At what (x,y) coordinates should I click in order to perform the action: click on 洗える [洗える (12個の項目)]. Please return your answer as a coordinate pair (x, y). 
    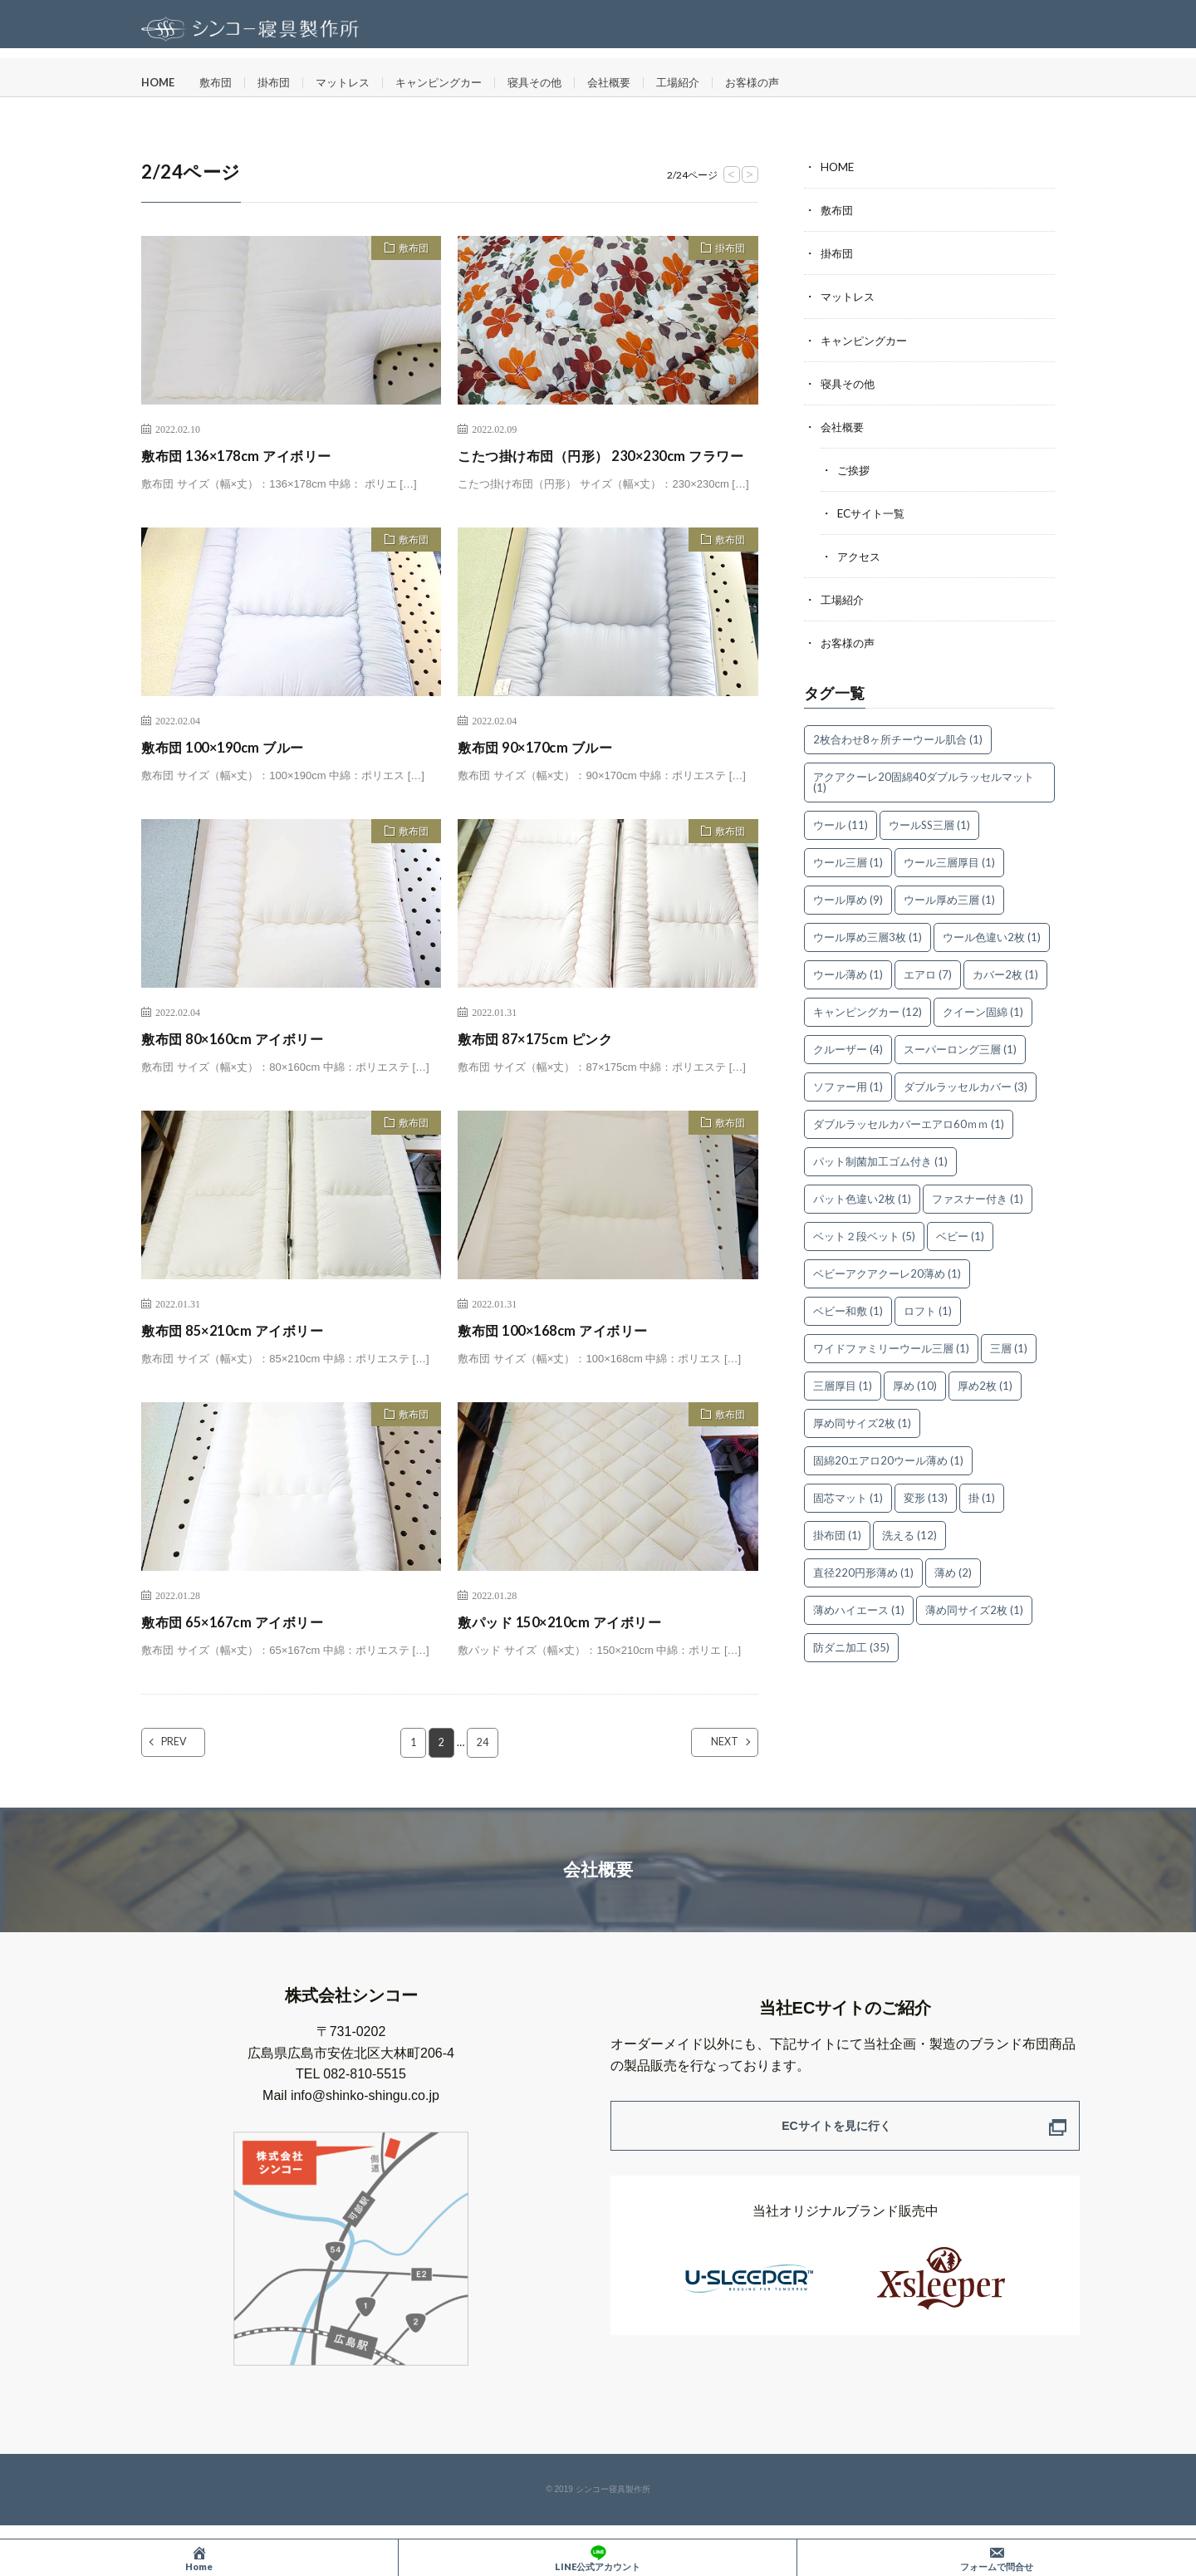
    Looking at the image, I should click on (909, 1533).